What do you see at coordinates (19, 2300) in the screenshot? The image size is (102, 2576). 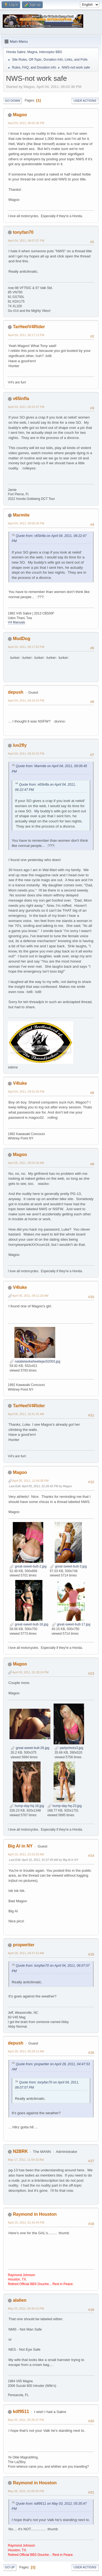 I see `alalien` at bounding box center [19, 2300].